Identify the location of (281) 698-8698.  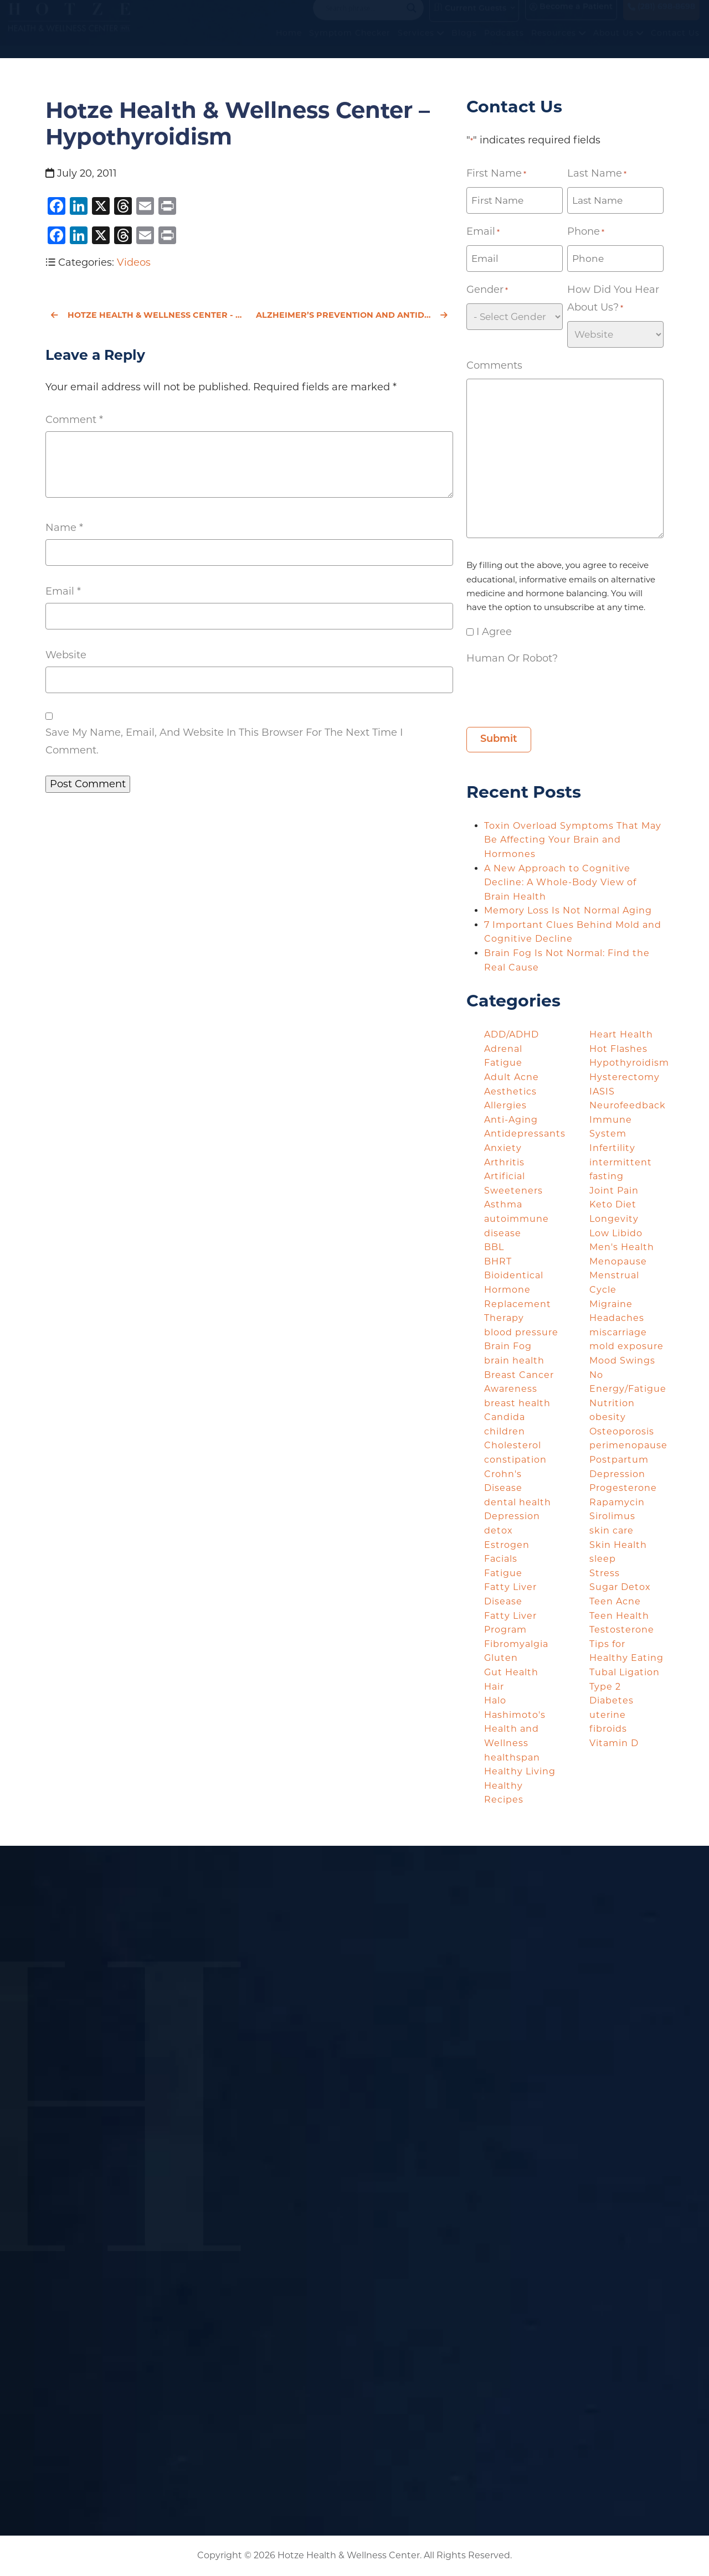
(661, 18).